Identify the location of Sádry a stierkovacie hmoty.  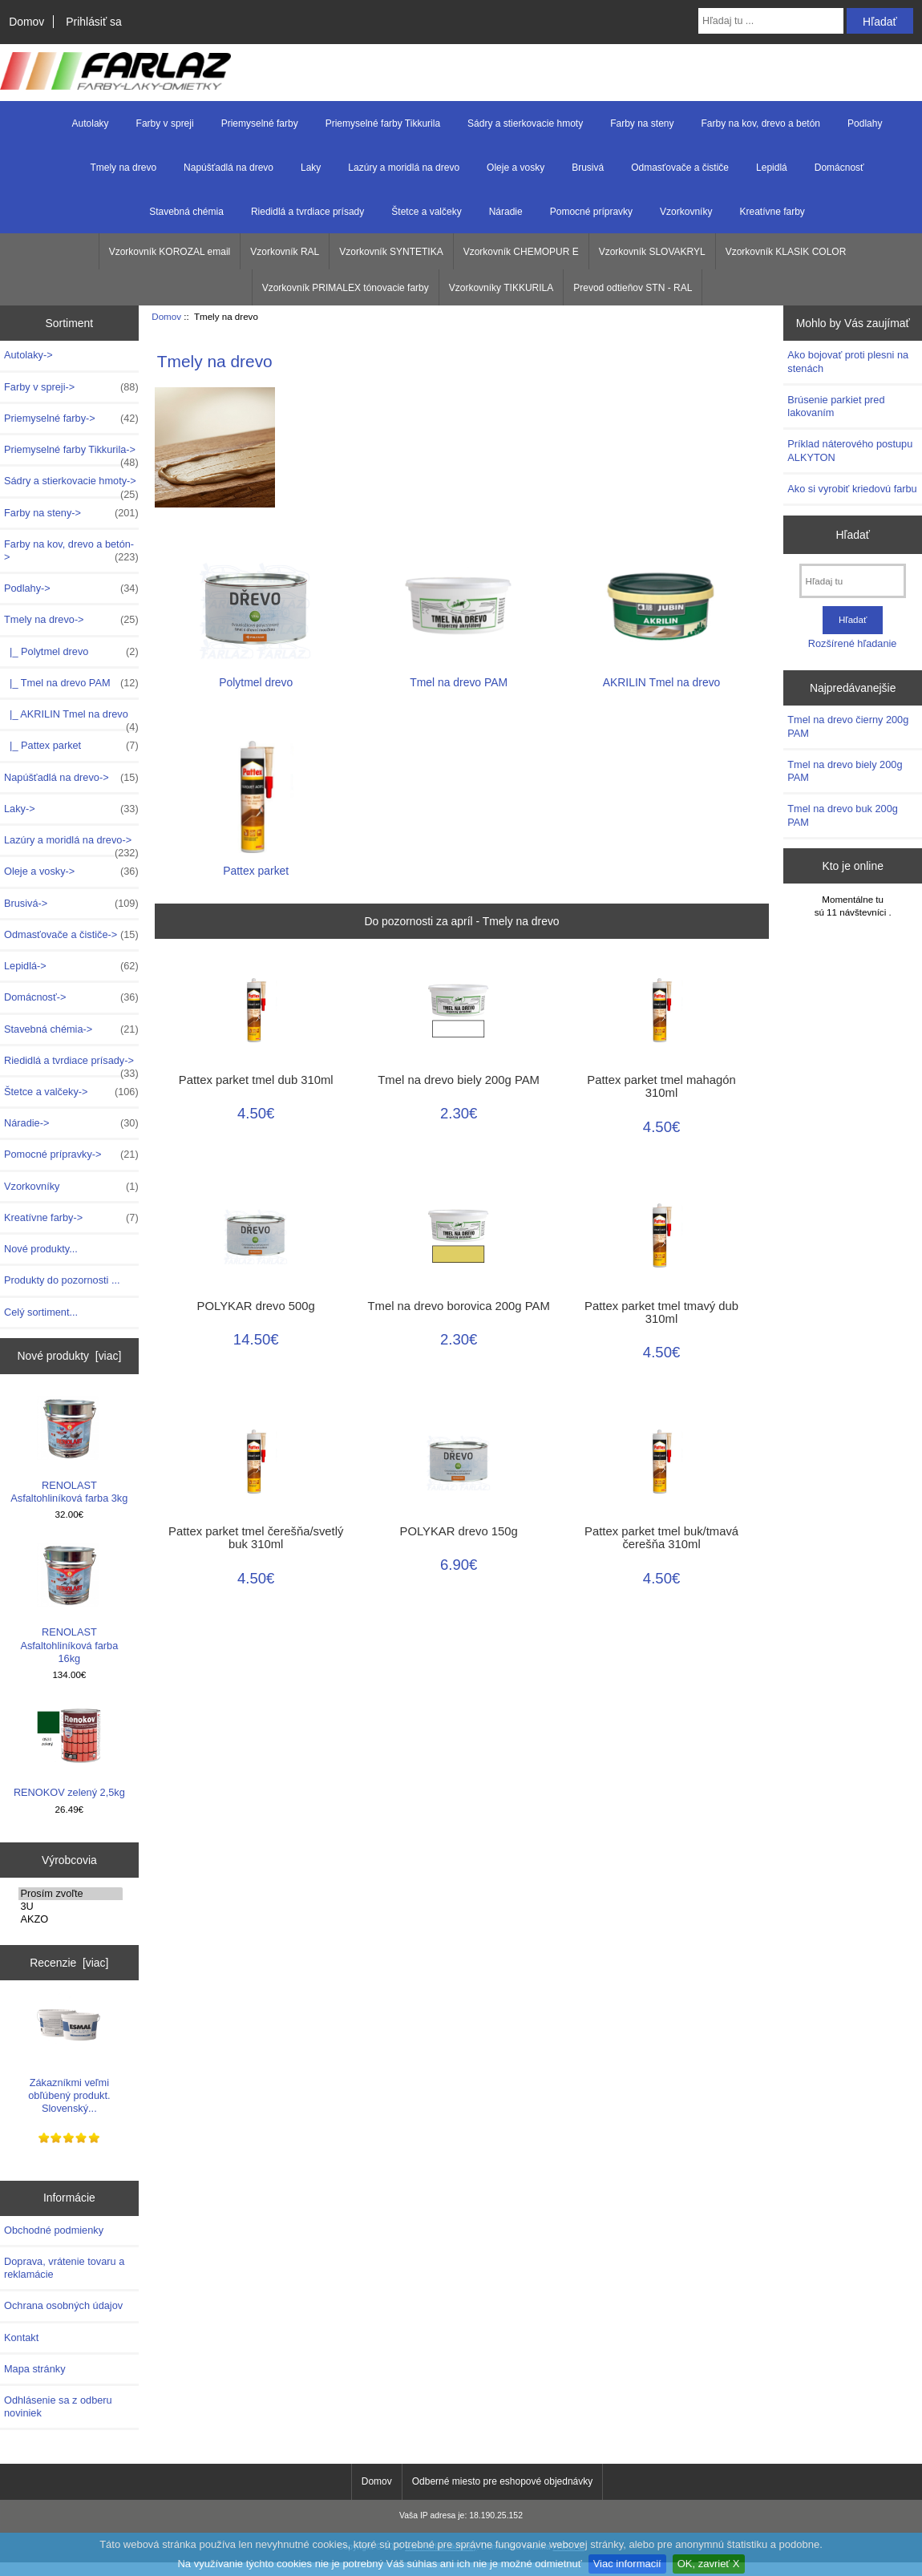
(525, 123).